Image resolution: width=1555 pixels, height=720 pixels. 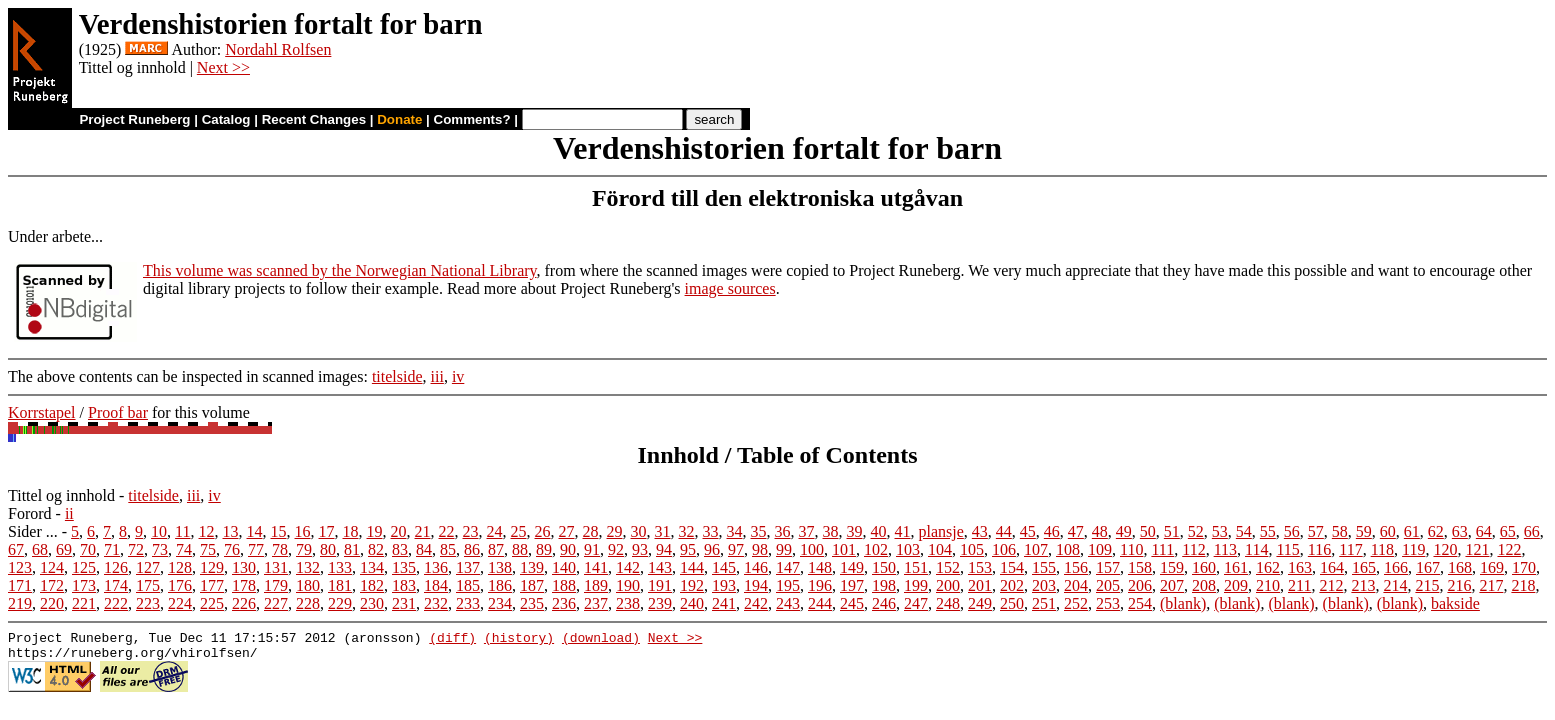 What do you see at coordinates (591, 531) in the screenshot?
I see `28` at bounding box center [591, 531].